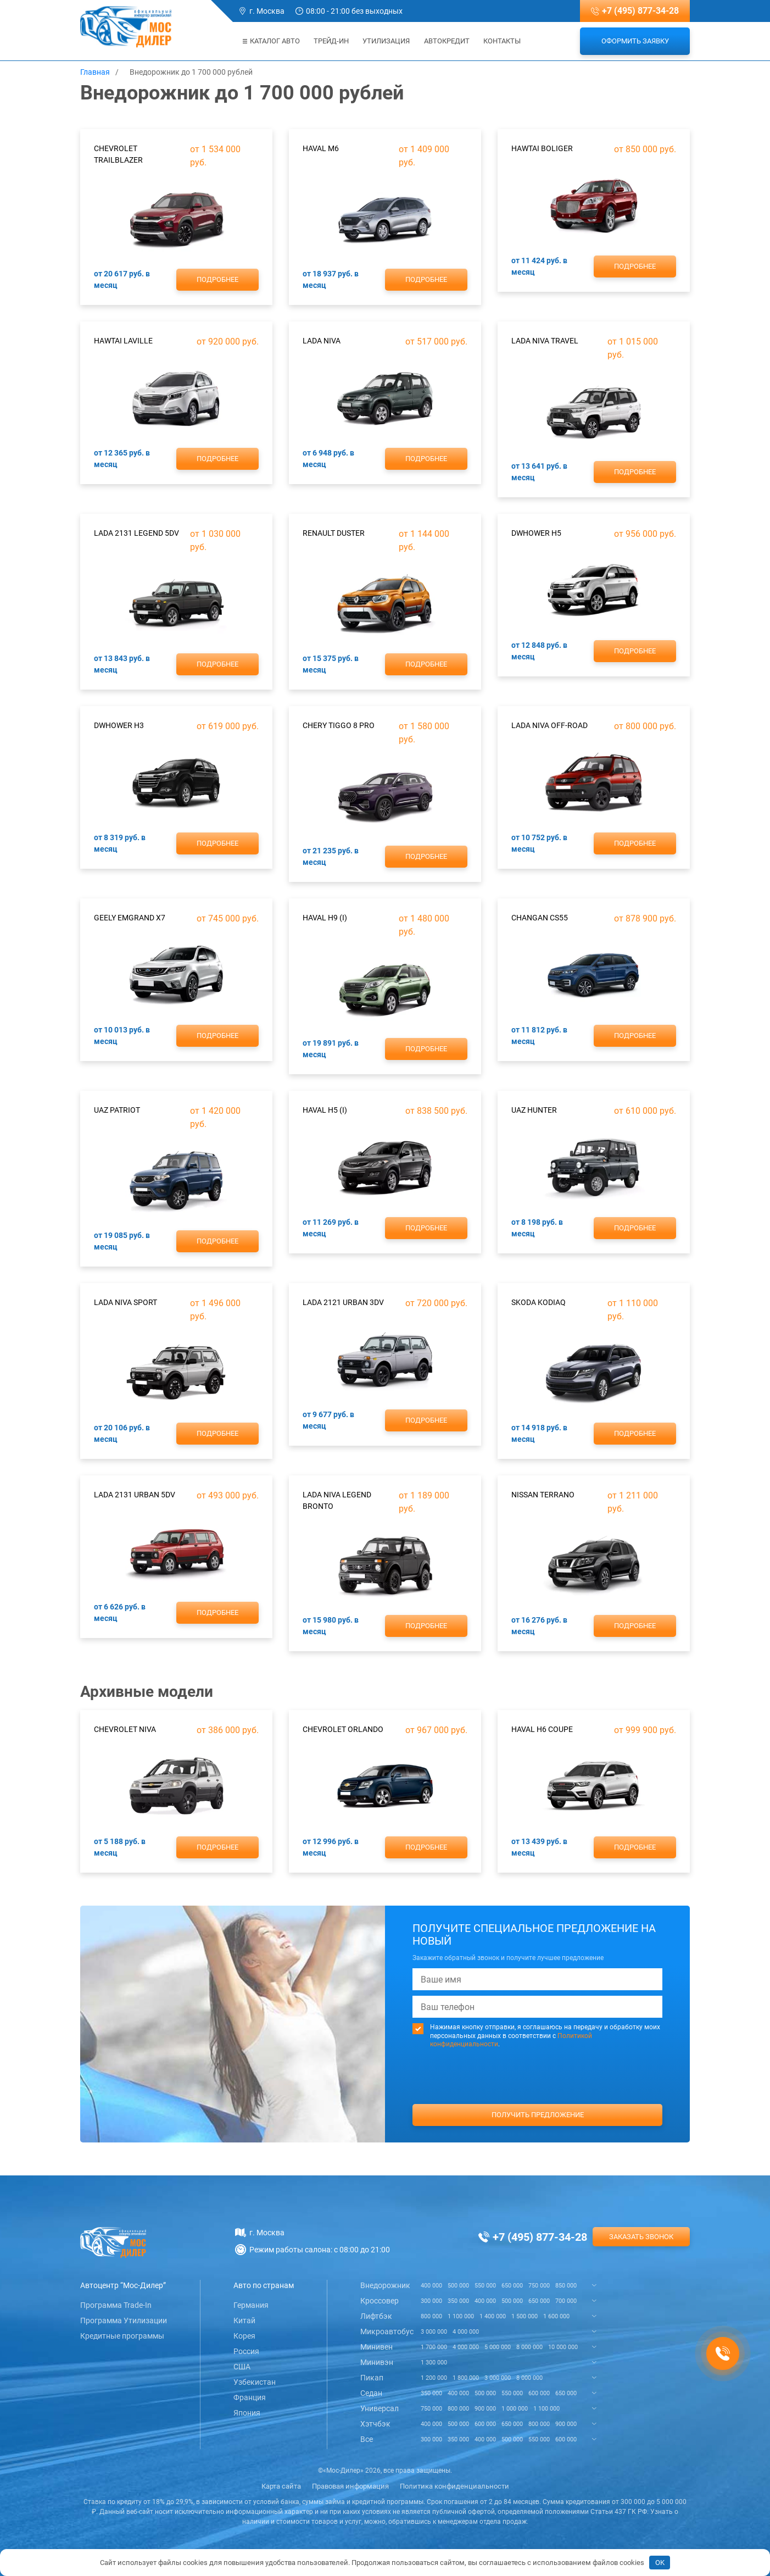  What do you see at coordinates (538, 1302) in the screenshot?
I see `Skoda Kodiaq` at bounding box center [538, 1302].